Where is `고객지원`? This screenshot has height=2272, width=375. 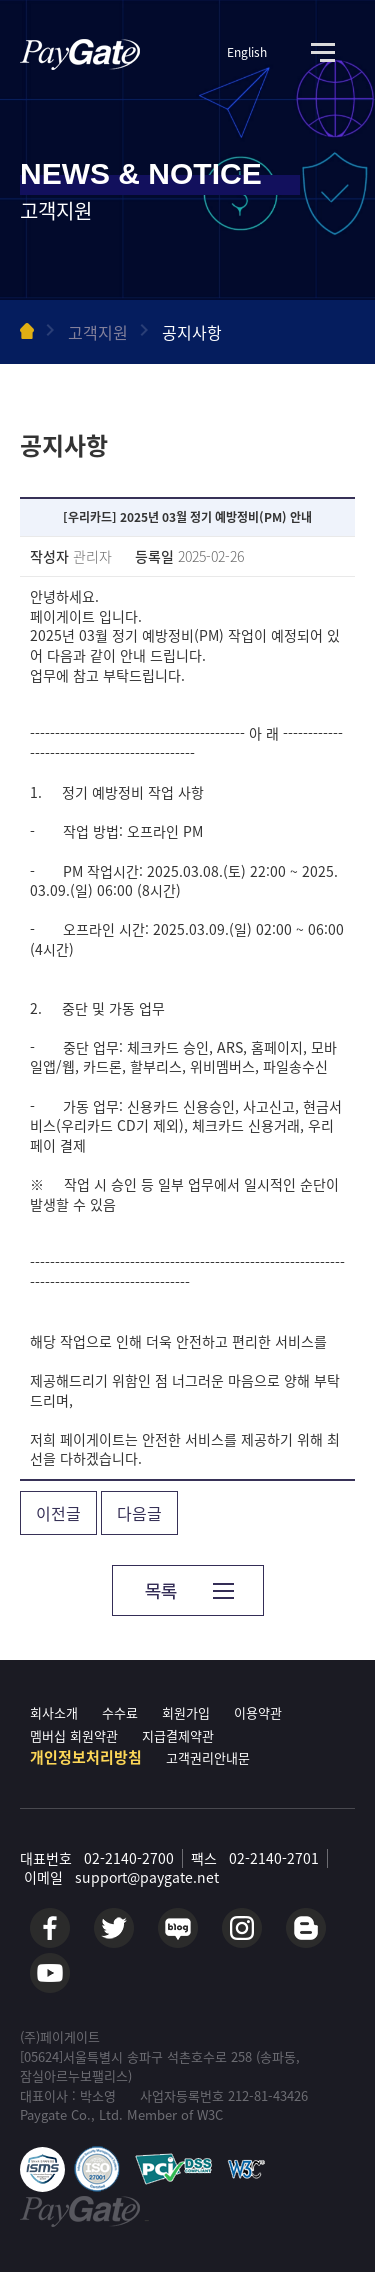
고객지원 is located at coordinates (98, 332).